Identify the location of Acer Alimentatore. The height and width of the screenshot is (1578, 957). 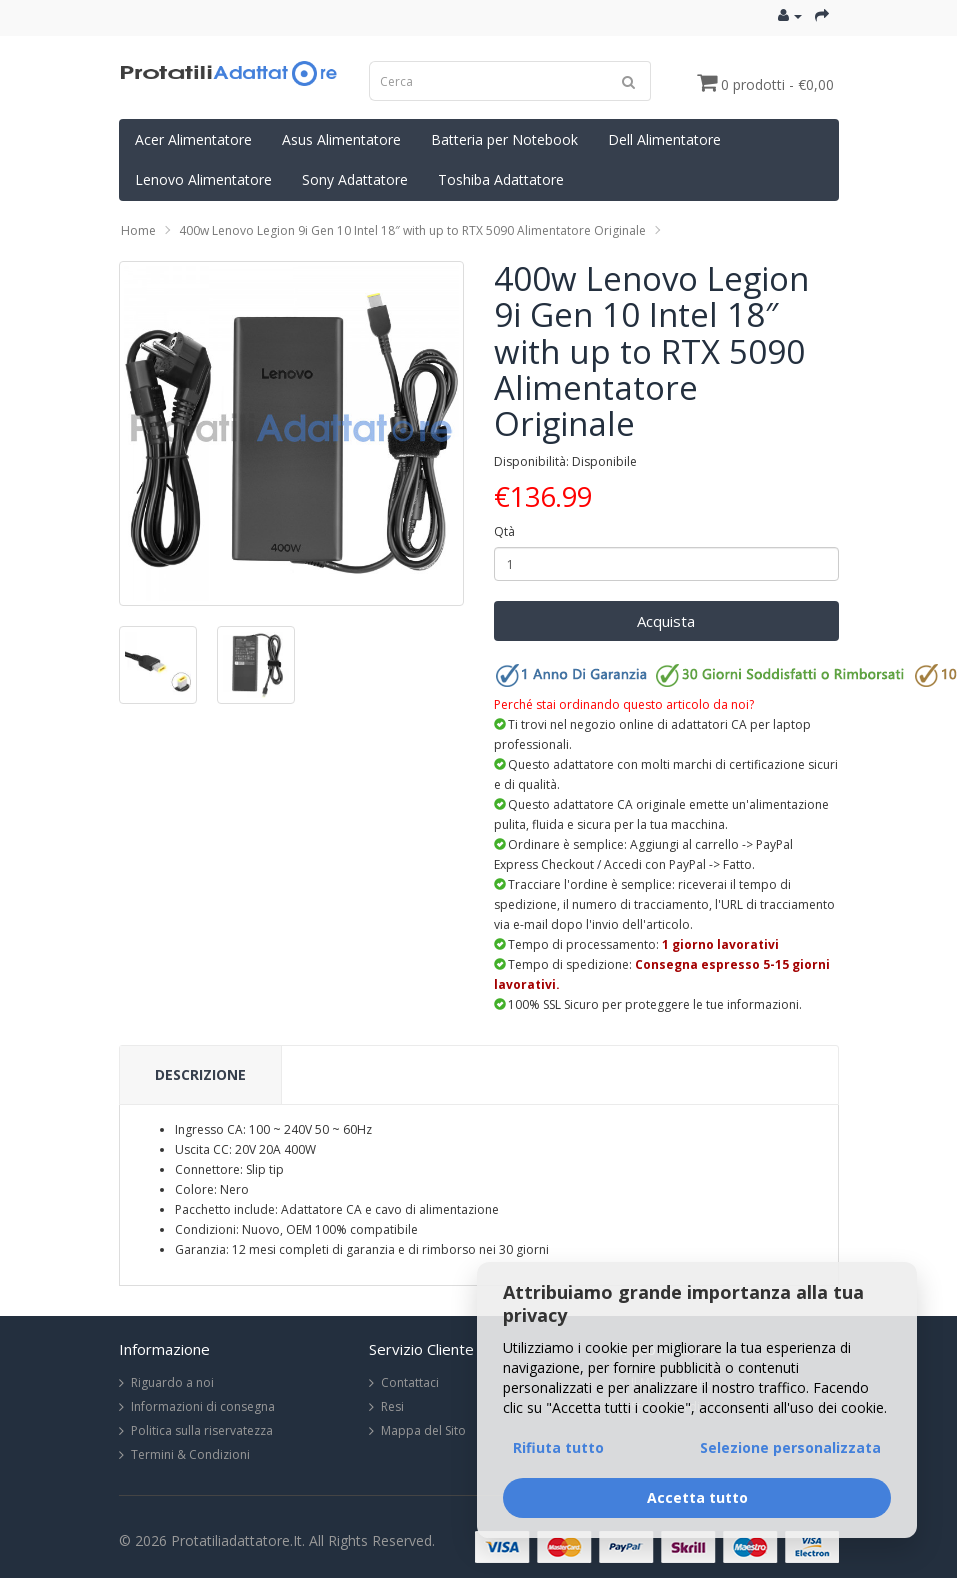
(193, 139).